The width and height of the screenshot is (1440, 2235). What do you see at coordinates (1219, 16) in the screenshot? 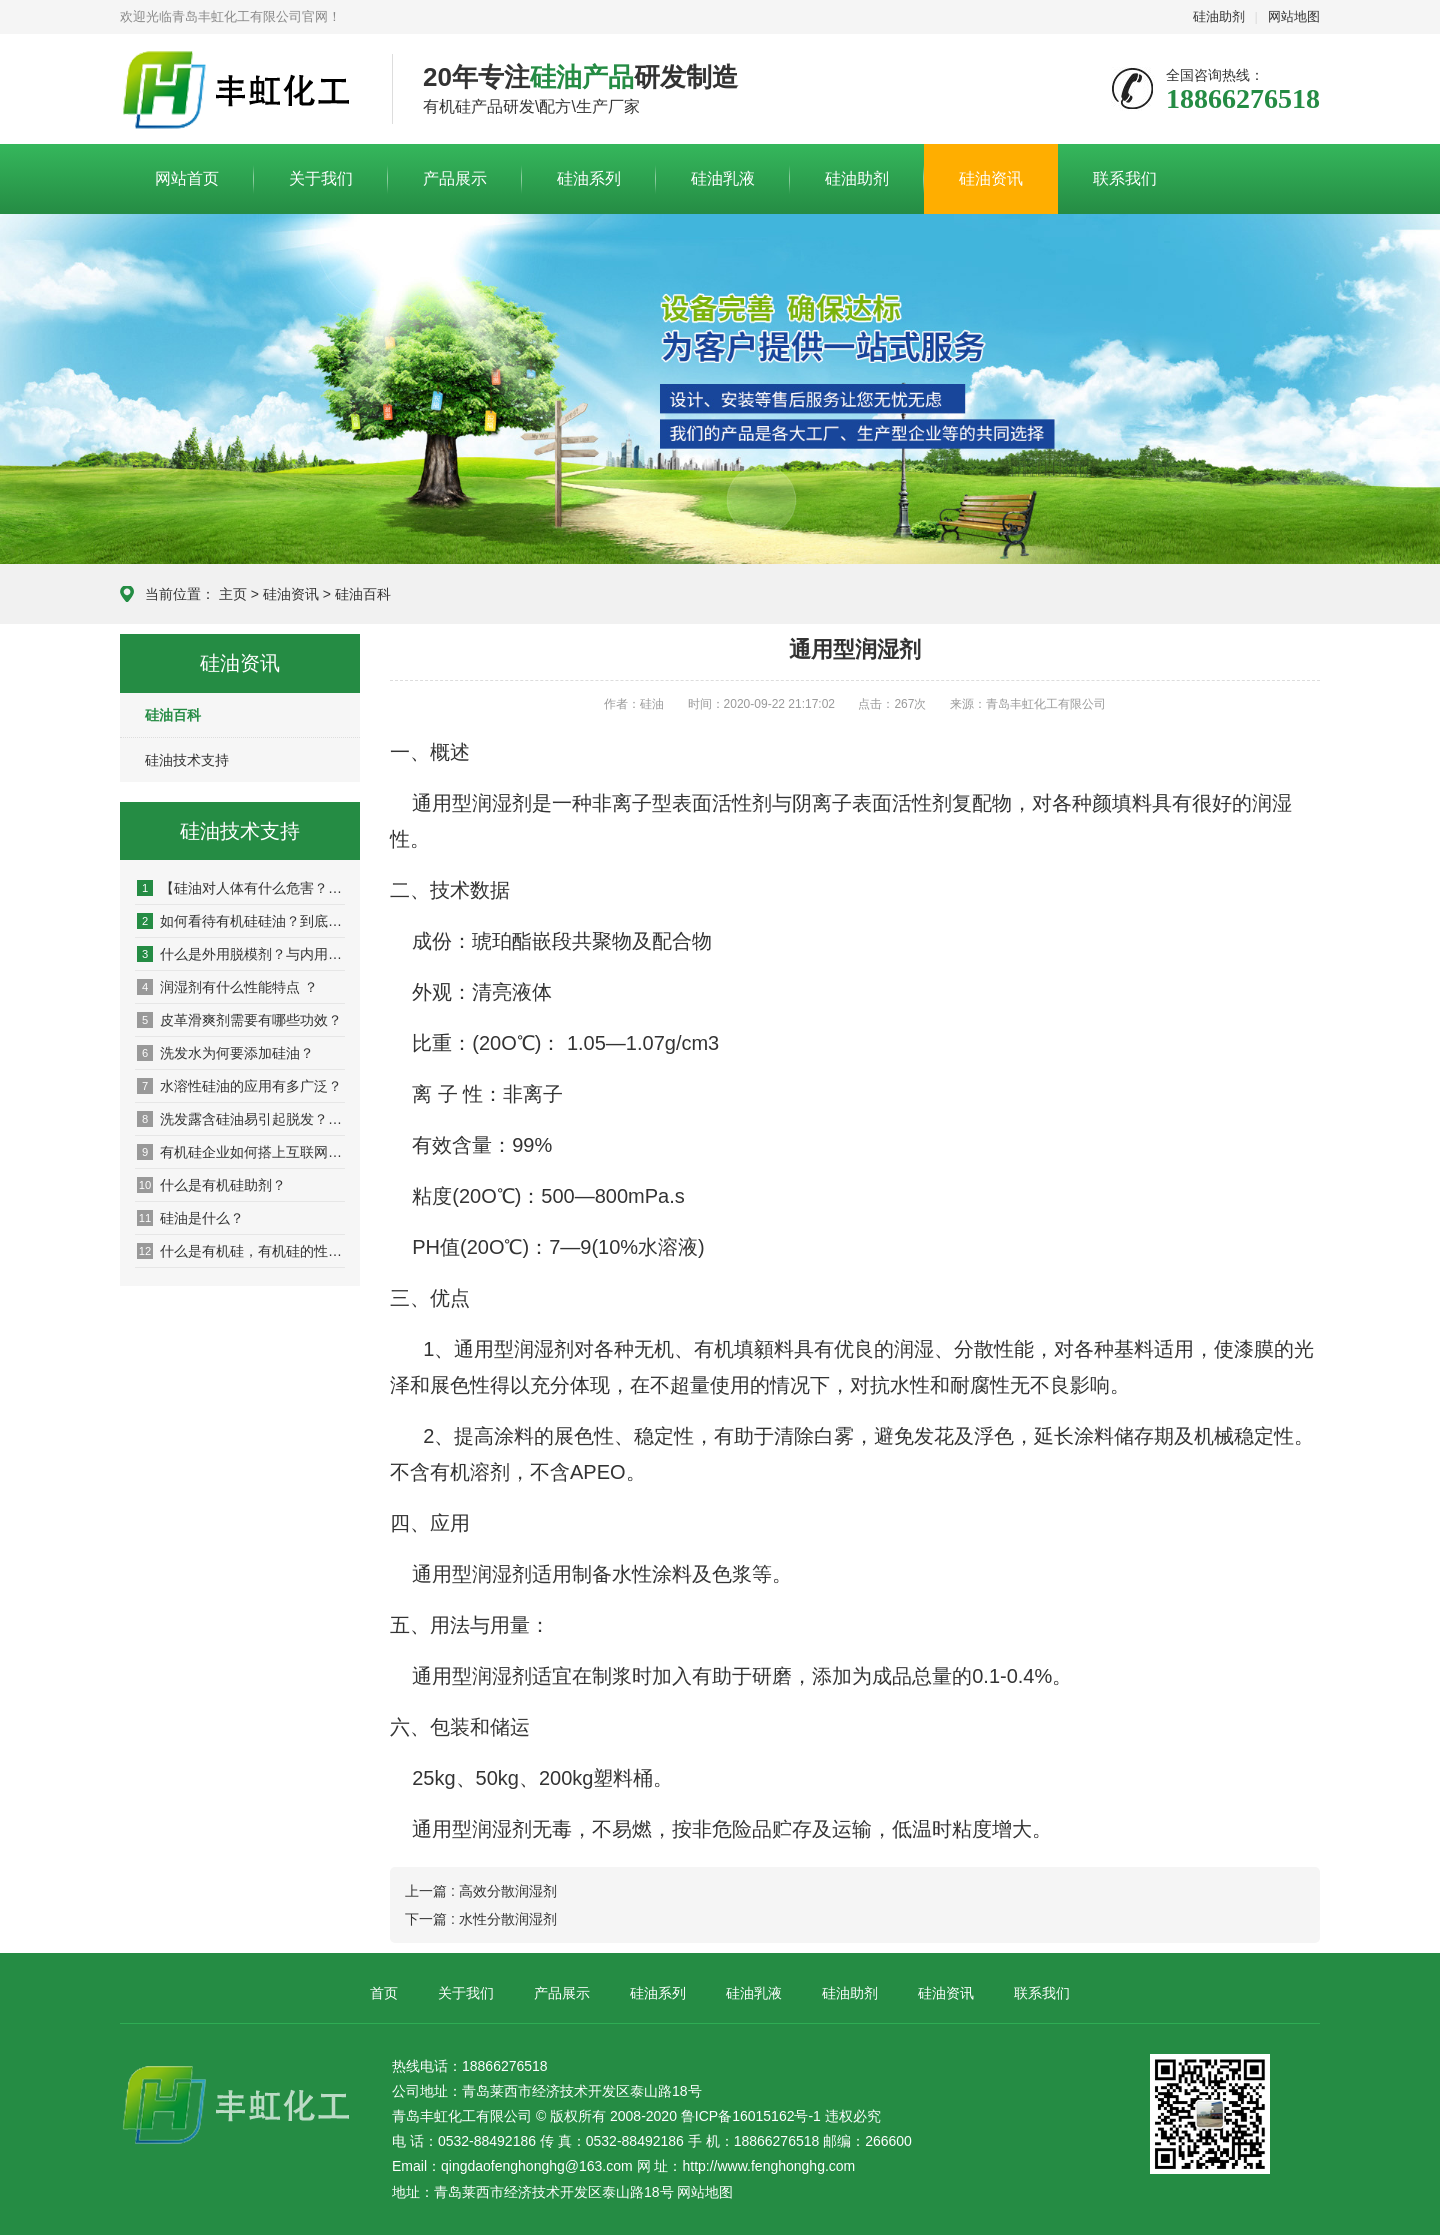
I see `硅油助剂` at bounding box center [1219, 16].